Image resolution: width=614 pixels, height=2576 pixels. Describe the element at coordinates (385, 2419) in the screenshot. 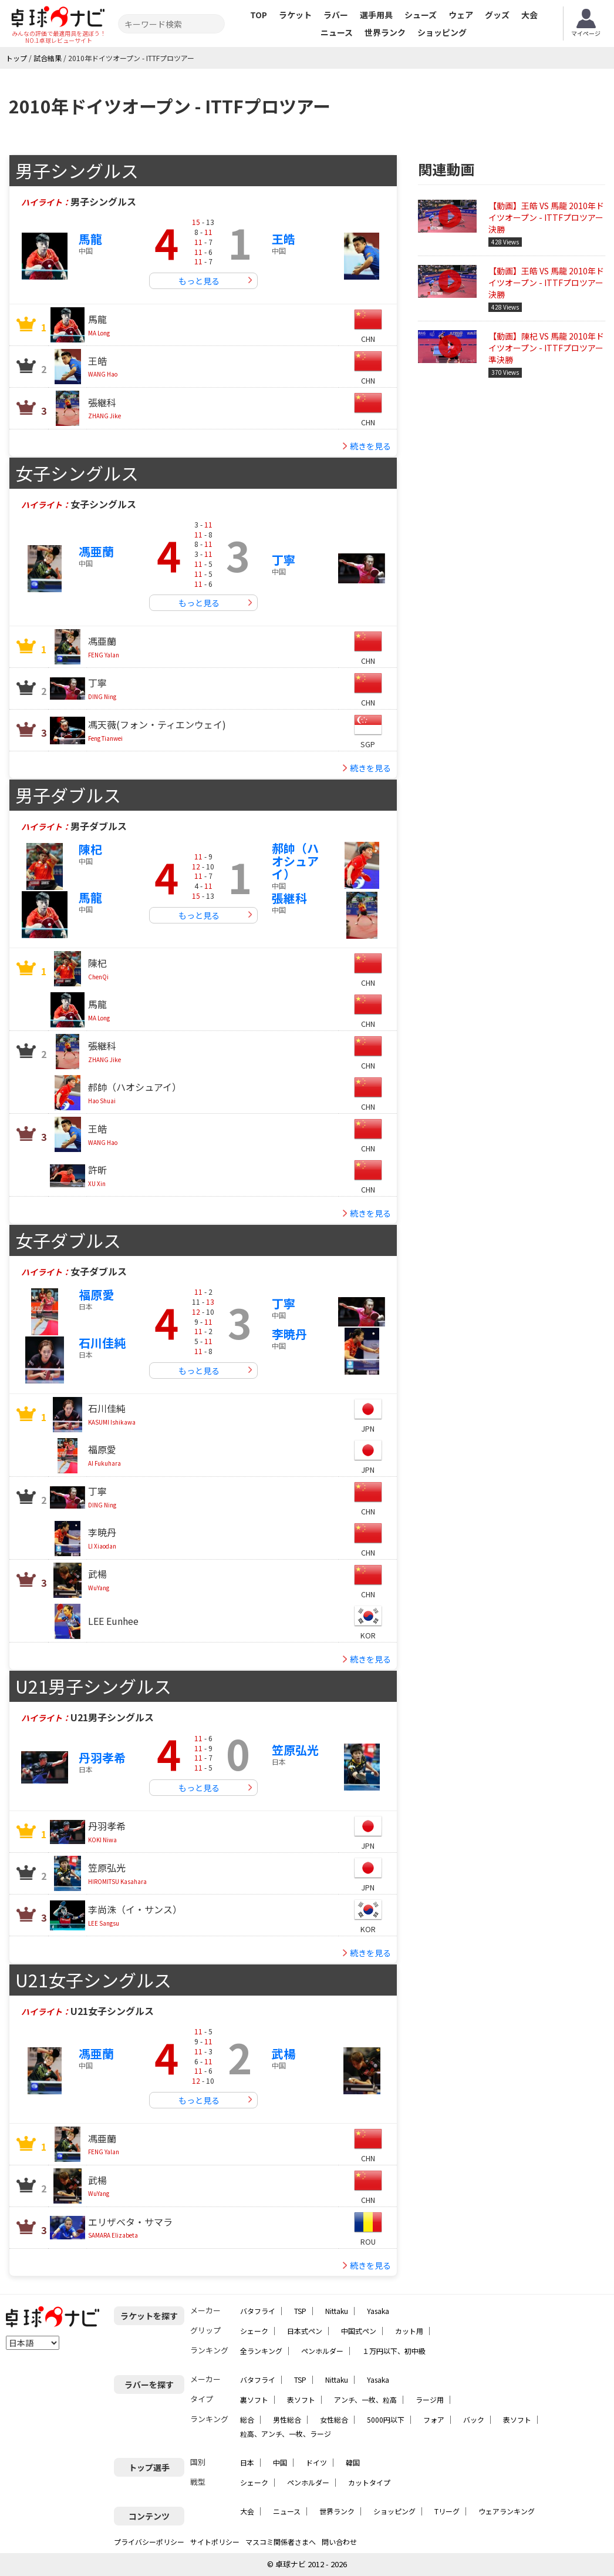

I see `5000円以下` at that location.